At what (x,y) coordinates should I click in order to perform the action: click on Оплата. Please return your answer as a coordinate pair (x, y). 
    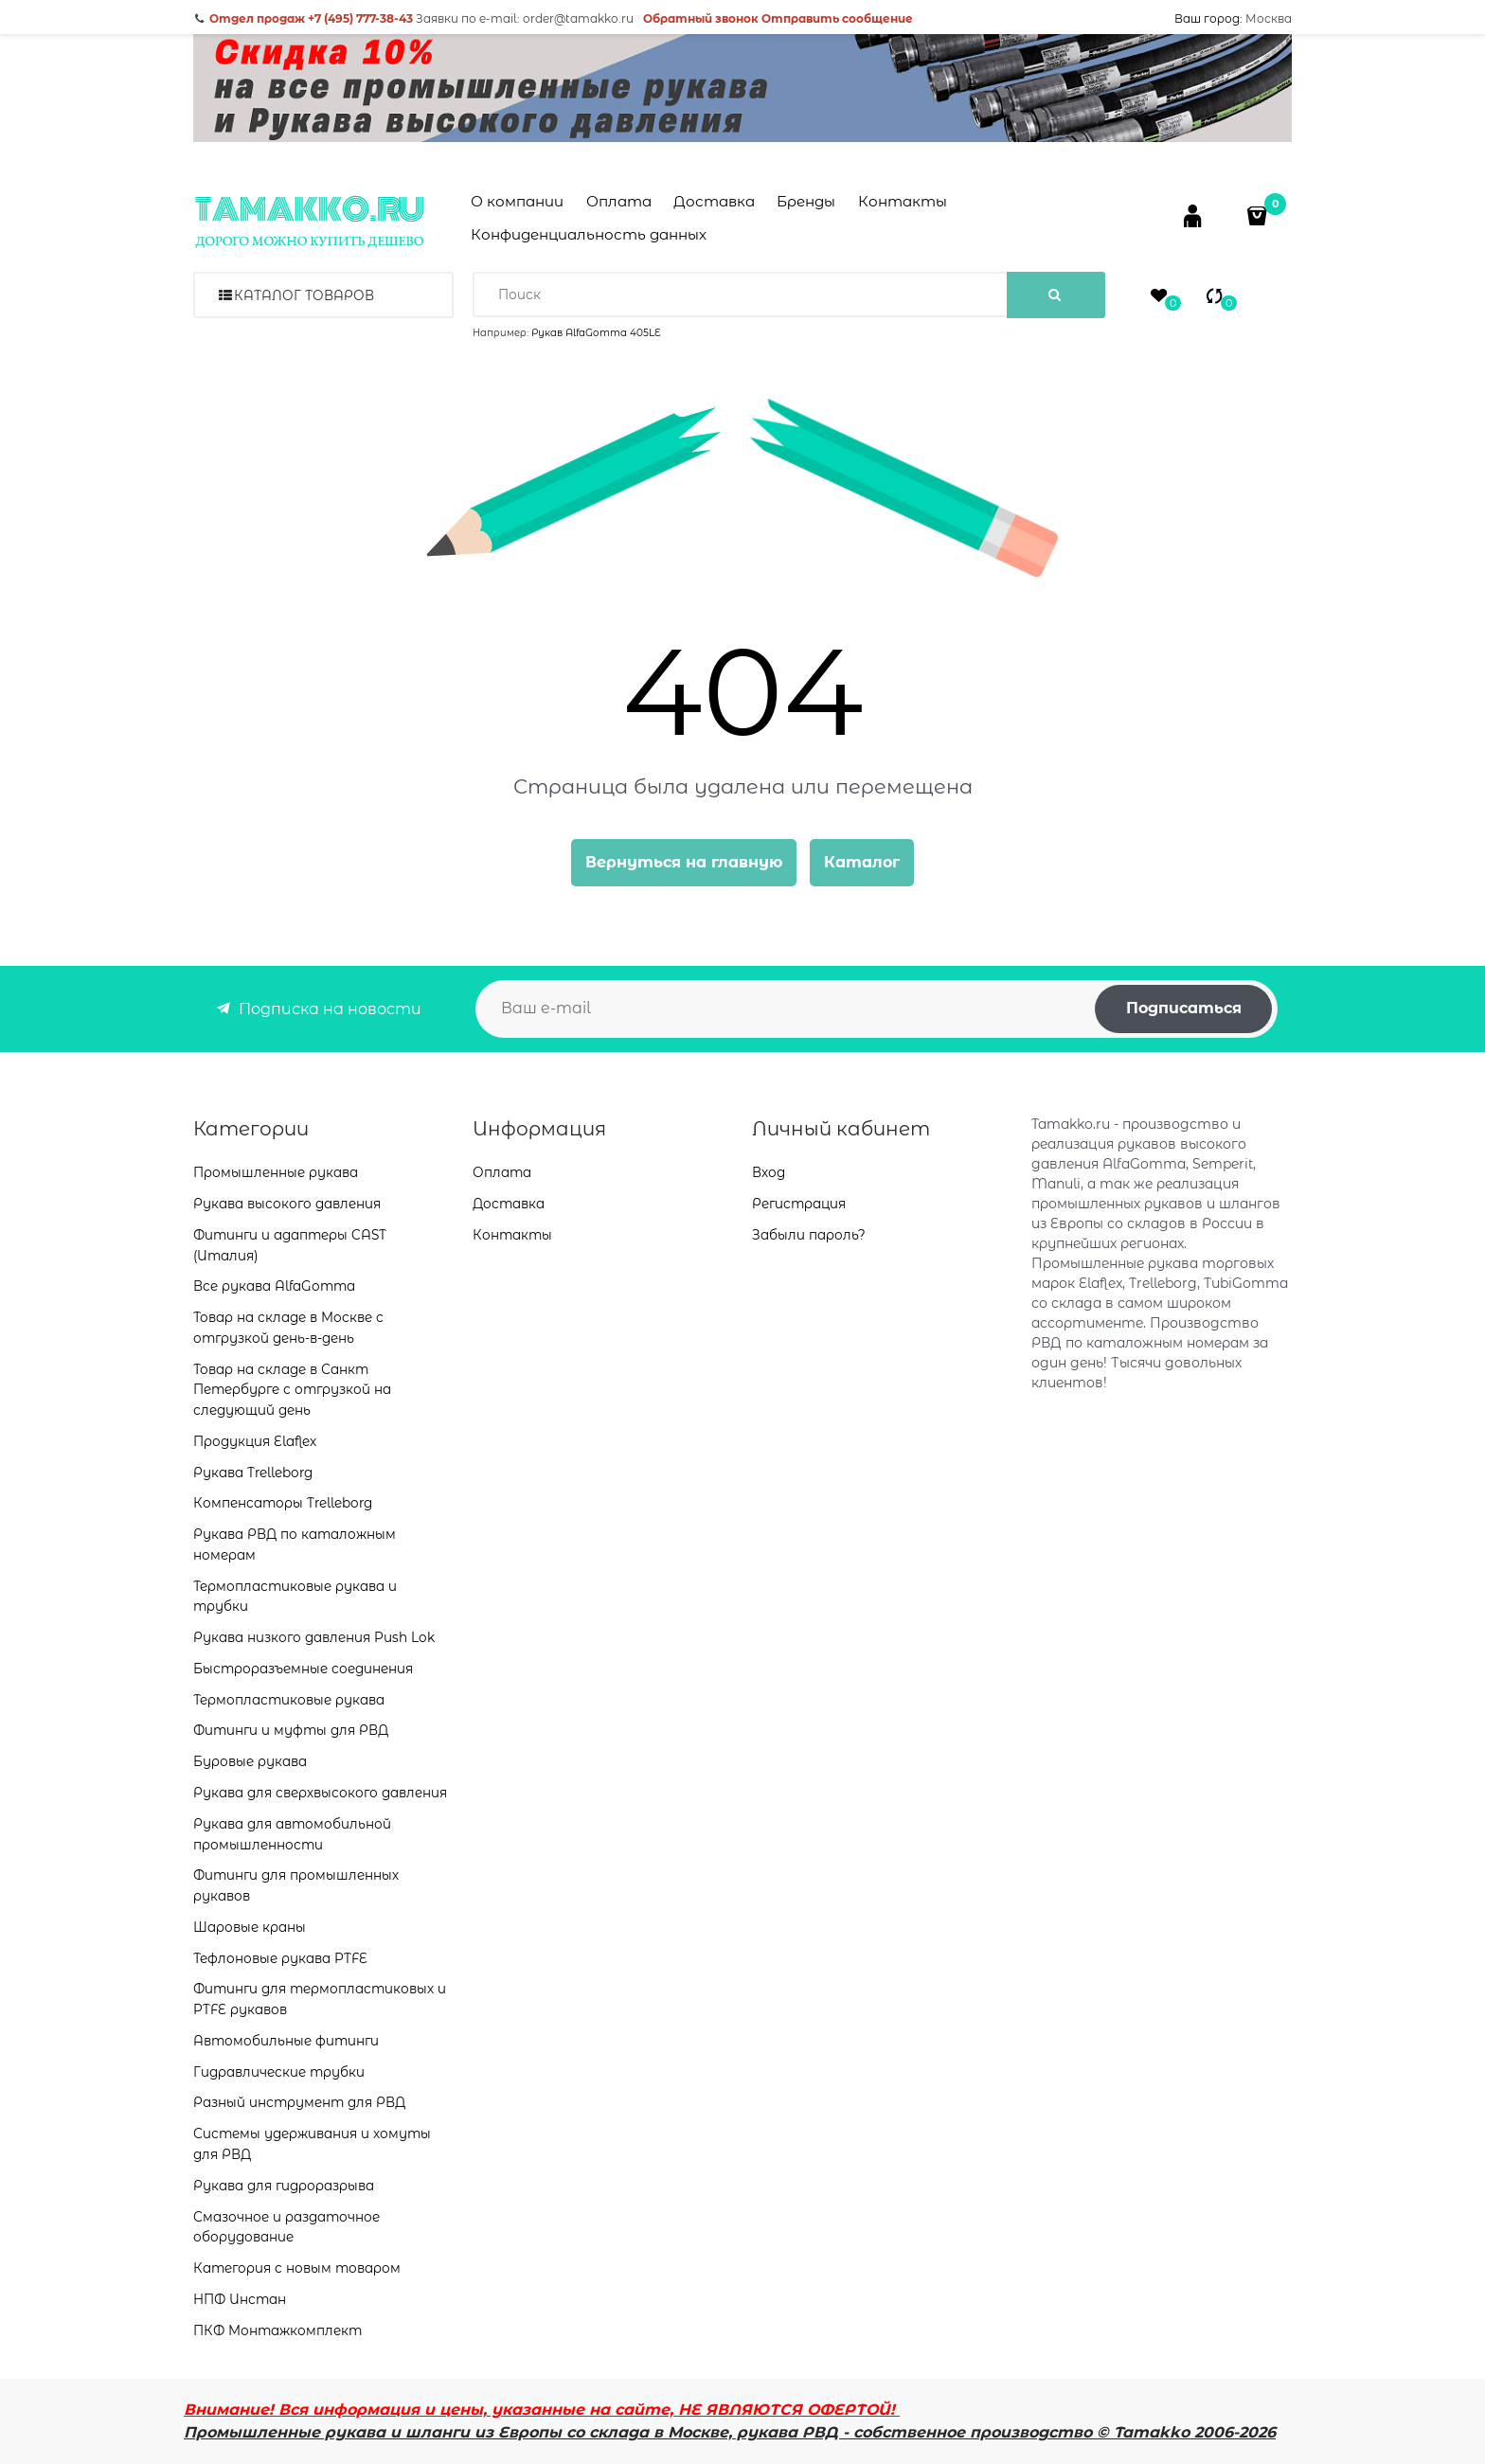
    Looking at the image, I should click on (619, 201).